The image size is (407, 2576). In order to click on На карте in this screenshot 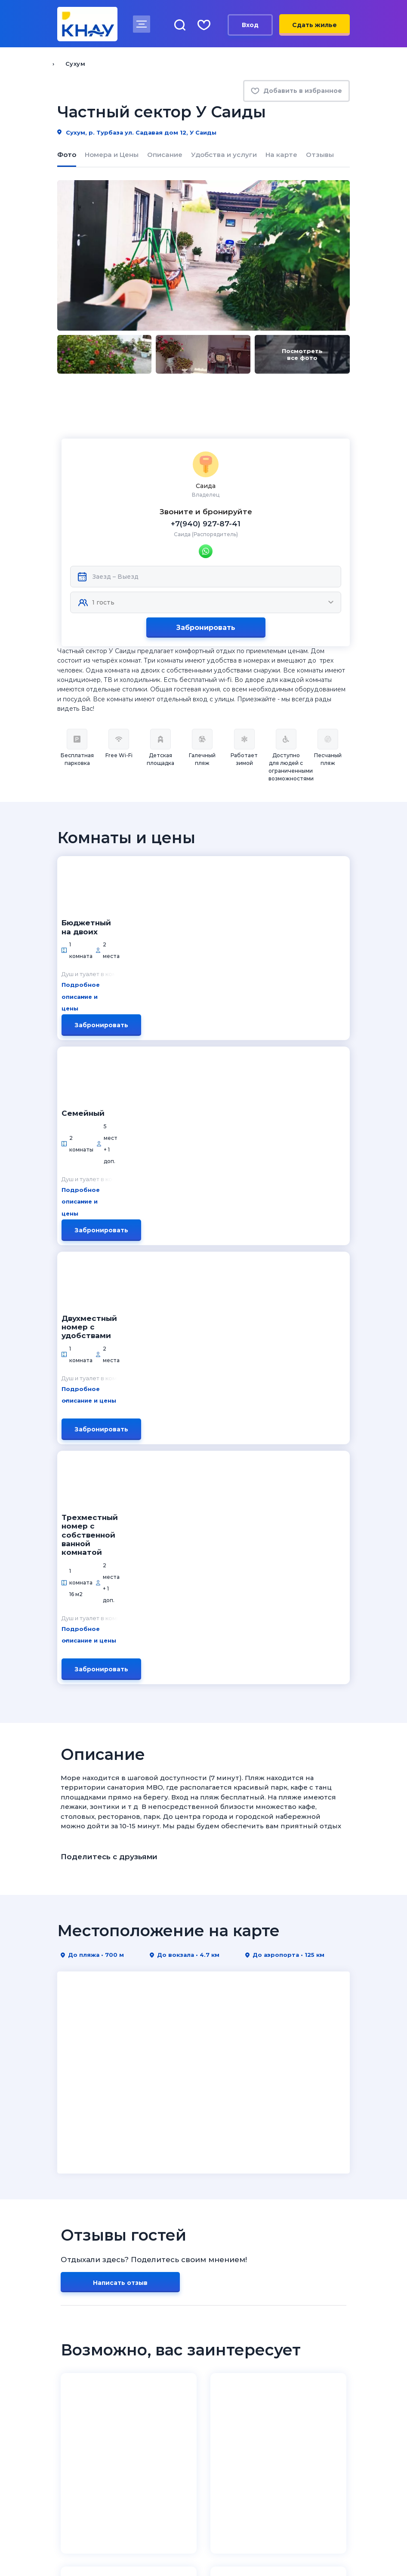, I will do `click(281, 155)`.